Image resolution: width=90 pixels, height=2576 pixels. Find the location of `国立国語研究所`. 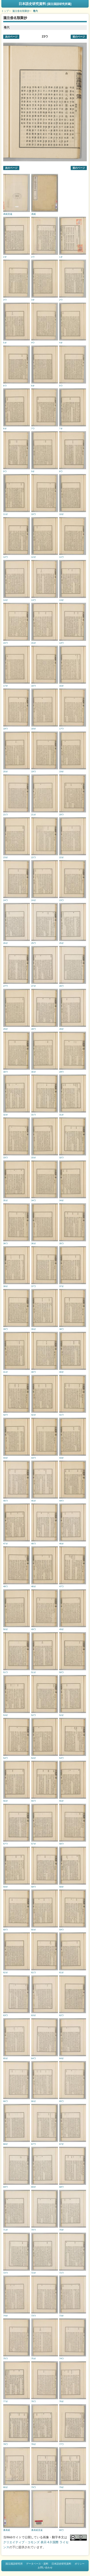

国立国語研究所 is located at coordinates (14, 2563).